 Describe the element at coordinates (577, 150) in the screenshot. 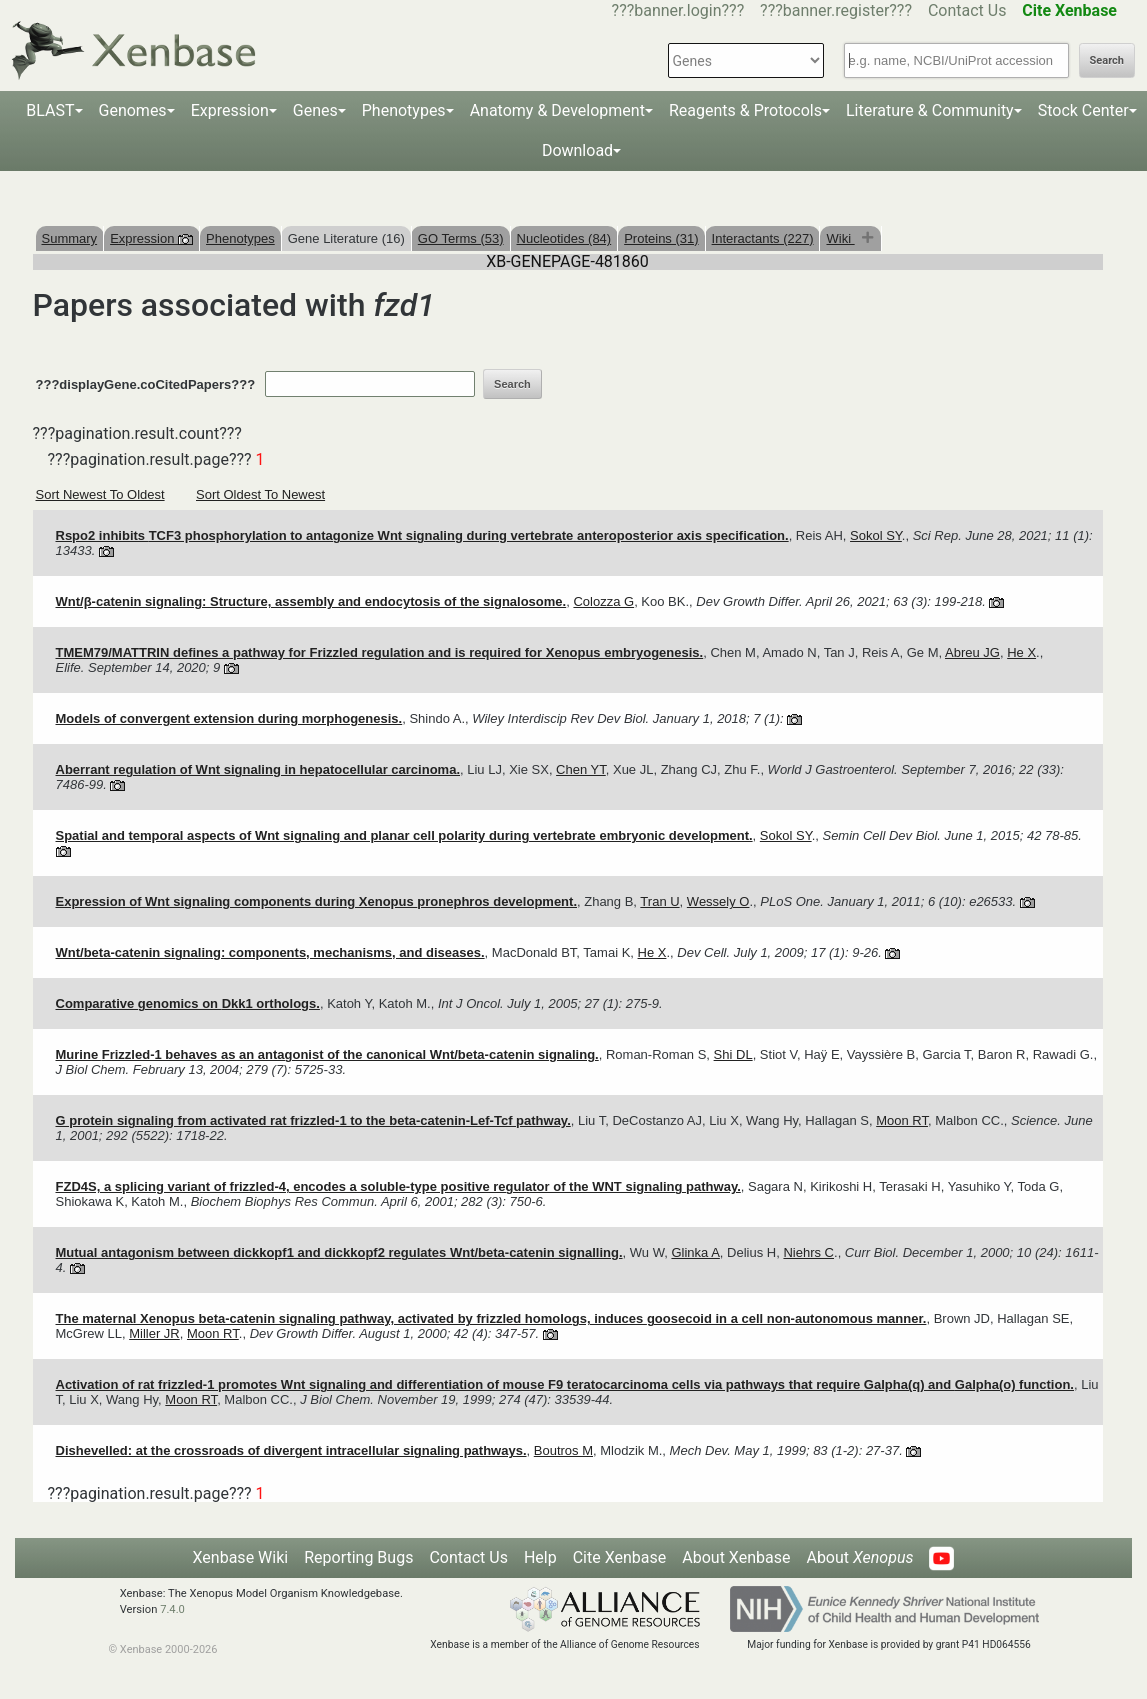

I see `Download` at that location.